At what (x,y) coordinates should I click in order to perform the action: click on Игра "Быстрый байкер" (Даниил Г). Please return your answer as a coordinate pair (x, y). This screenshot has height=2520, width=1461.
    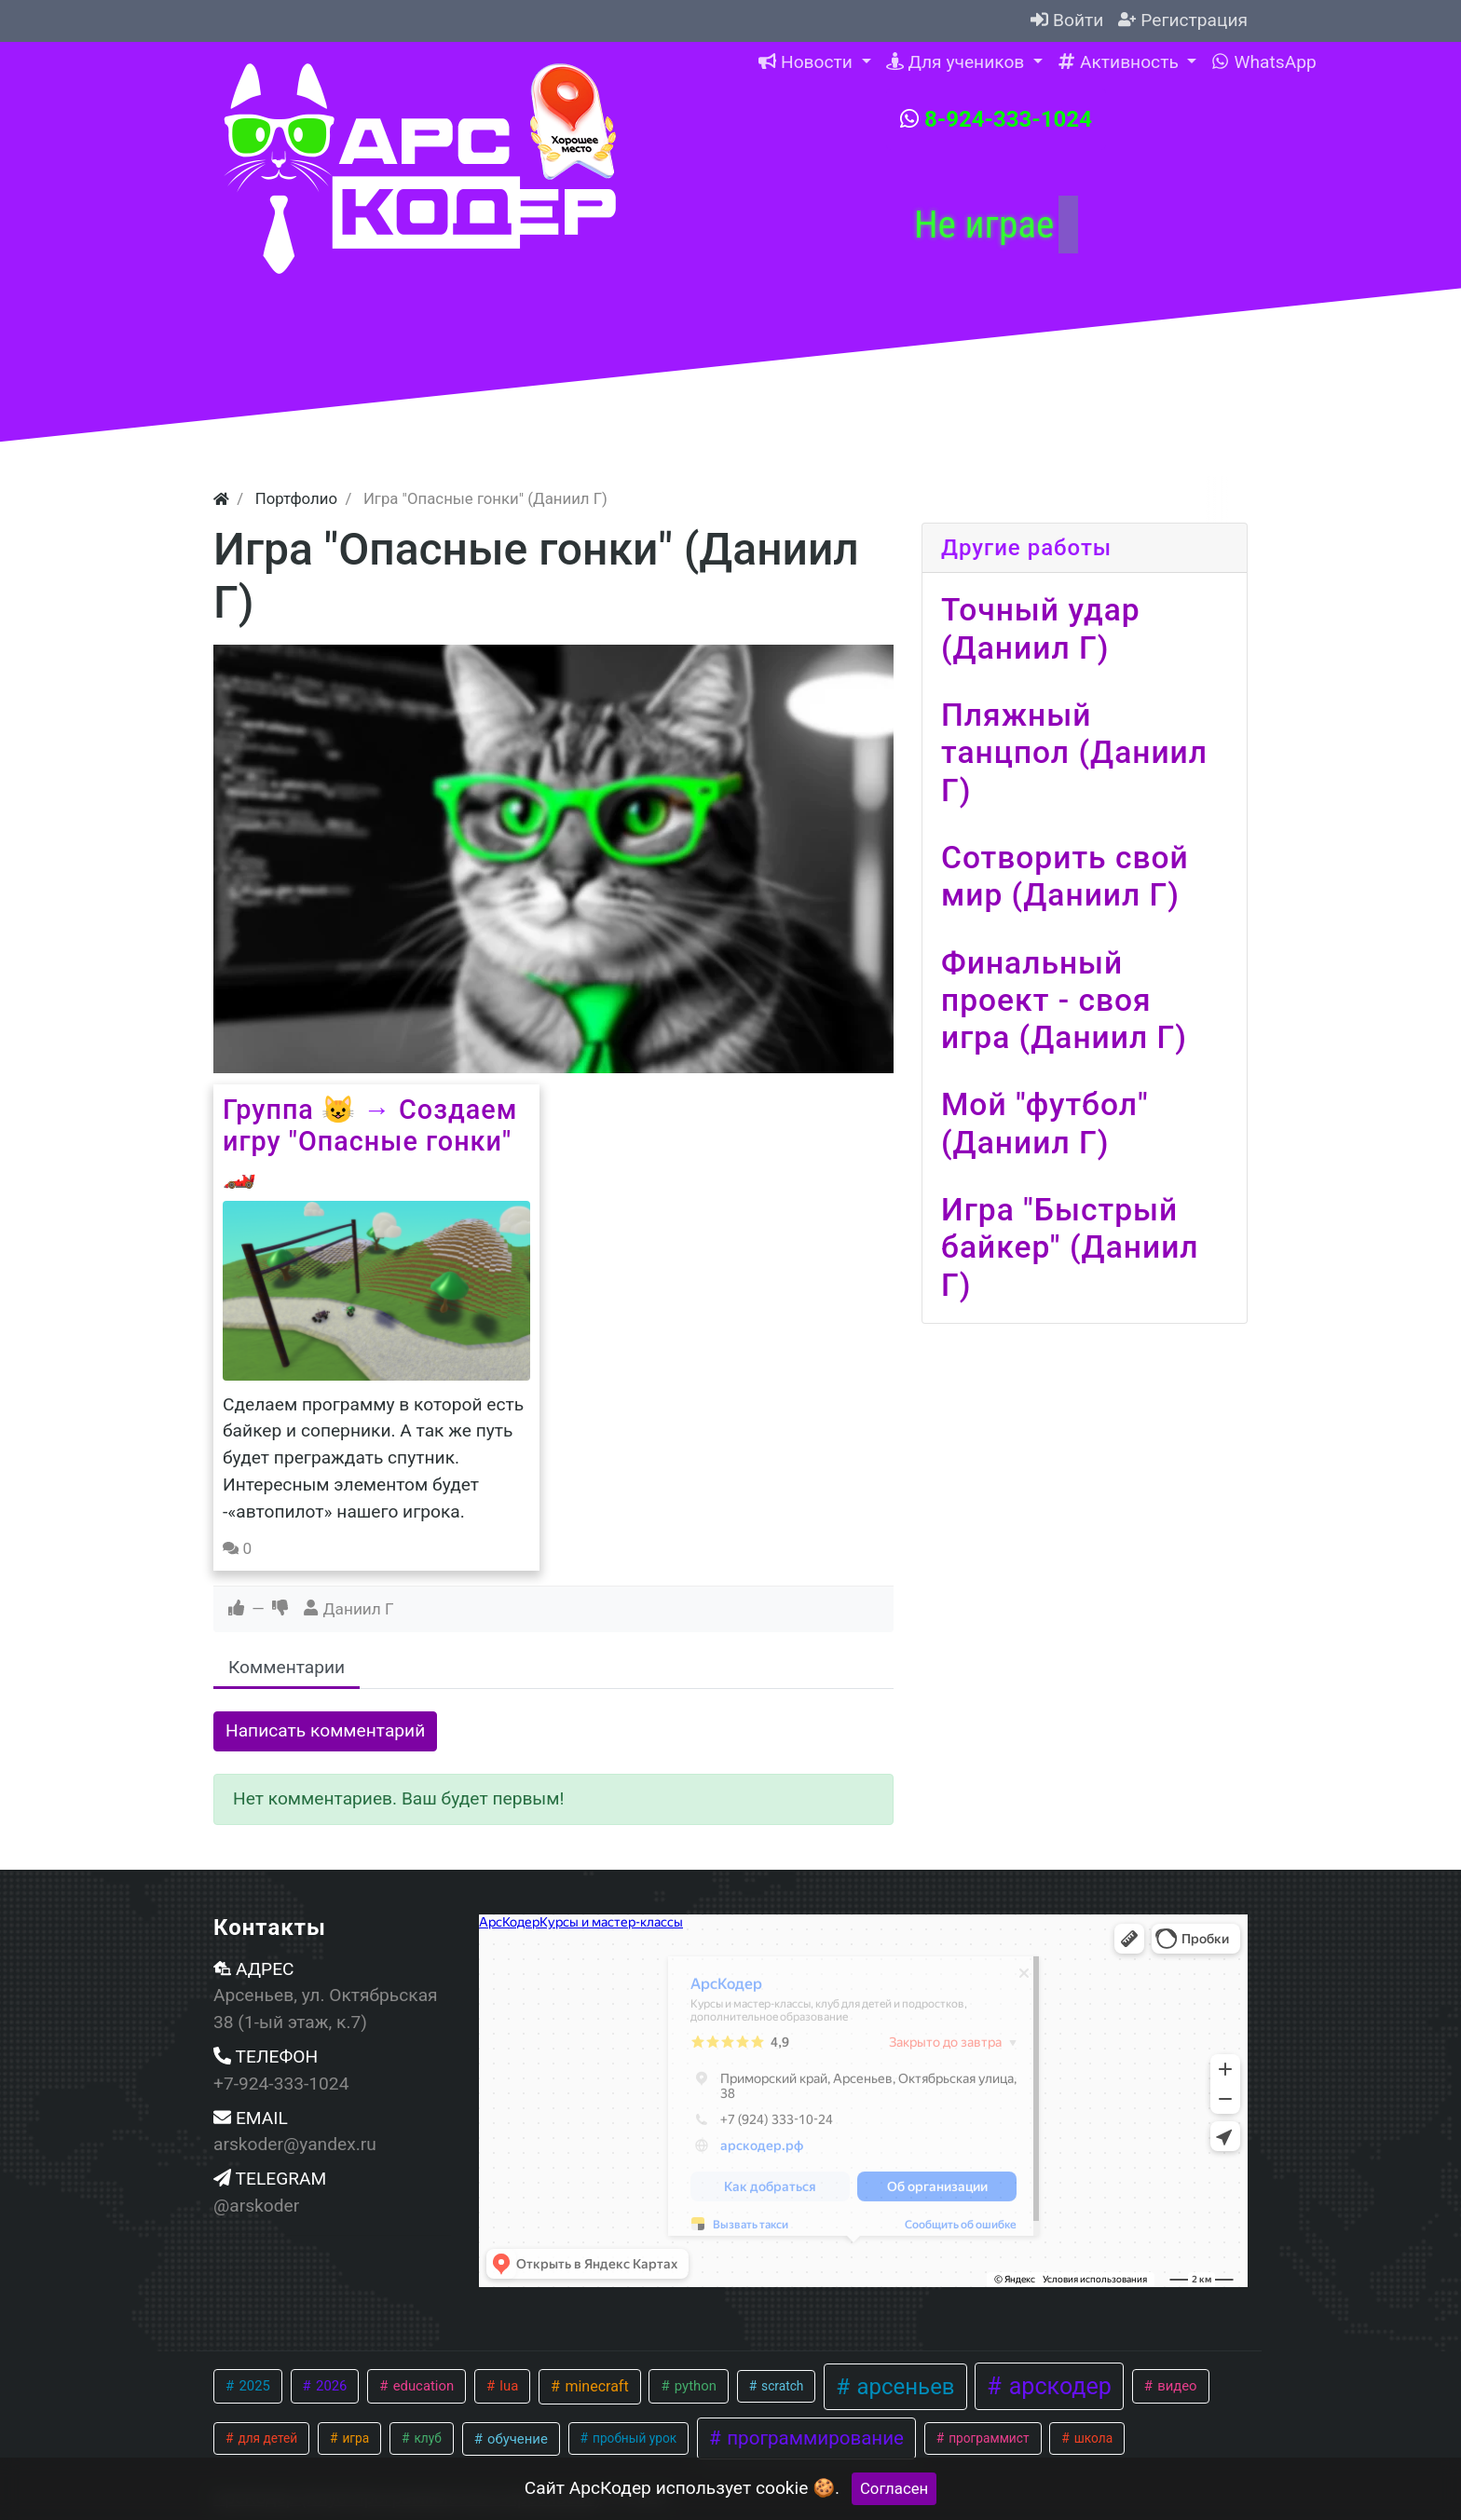
    Looking at the image, I should click on (1070, 1247).